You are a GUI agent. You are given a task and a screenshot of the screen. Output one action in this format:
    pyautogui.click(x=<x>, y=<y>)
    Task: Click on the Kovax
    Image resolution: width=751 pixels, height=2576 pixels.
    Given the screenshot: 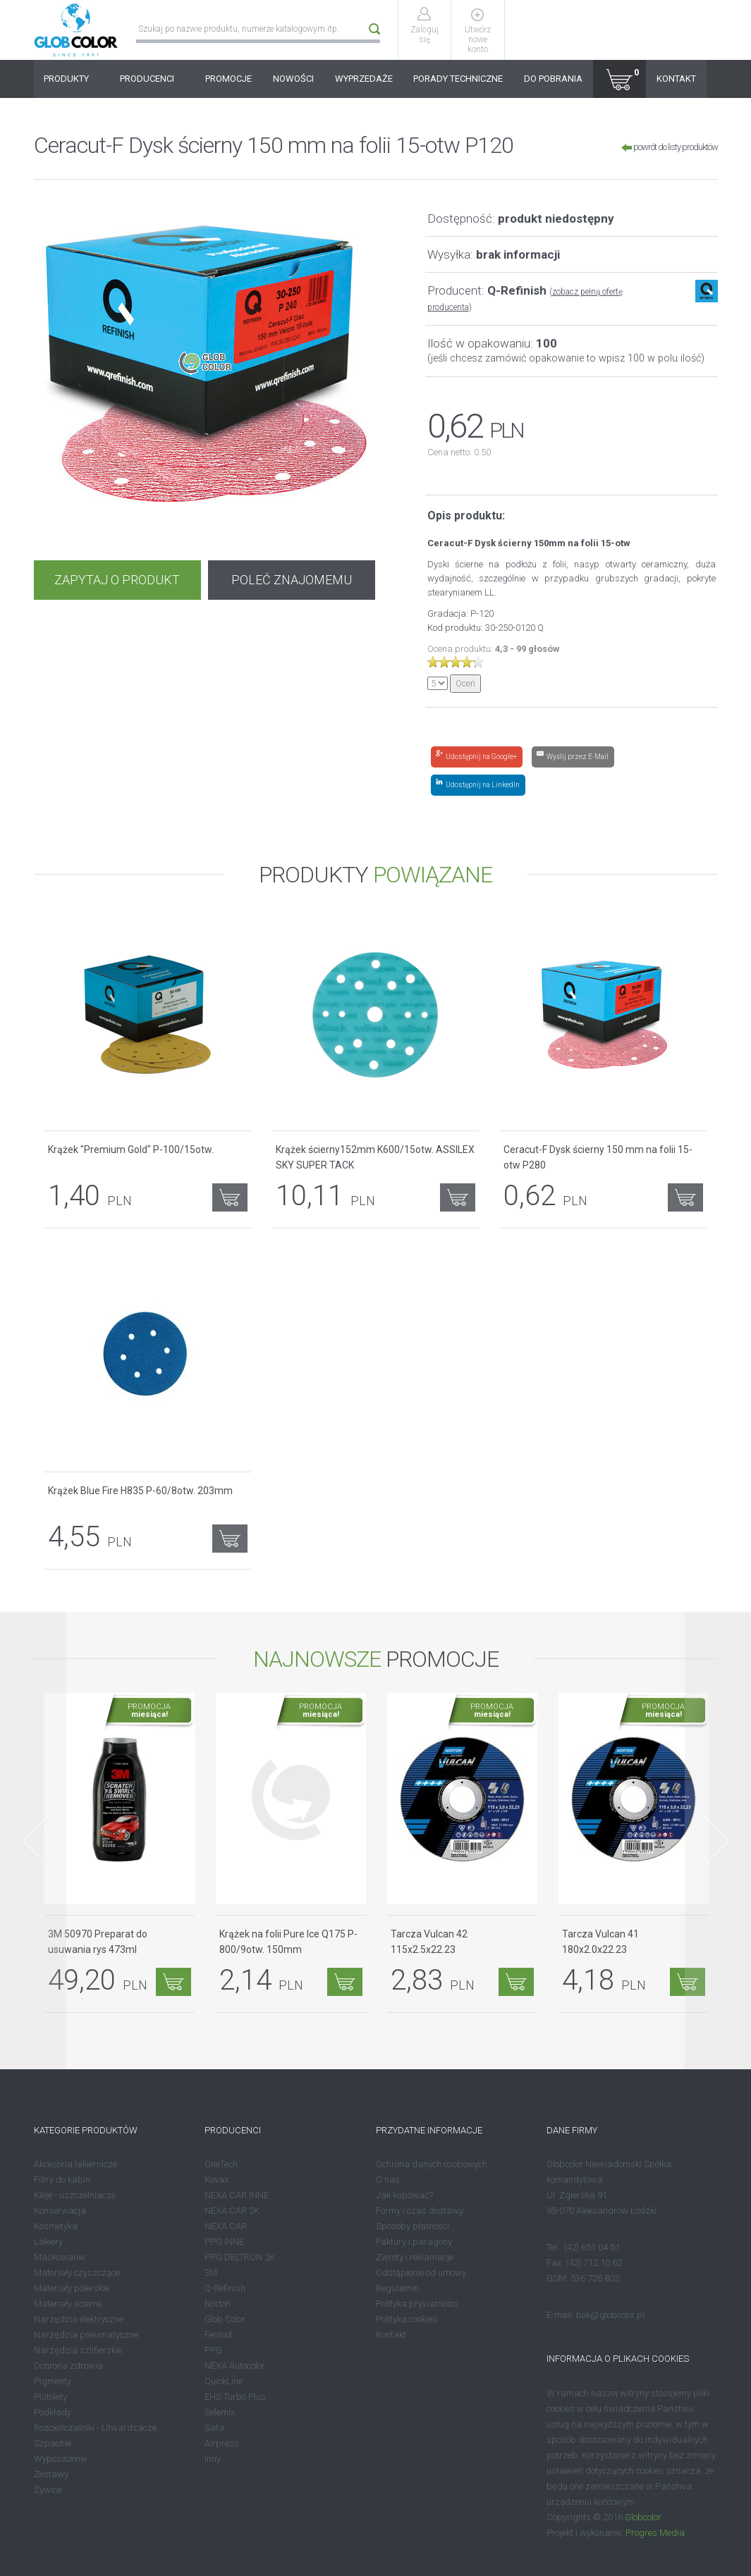 What is the action you would take?
    pyautogui.click(x=216, y=2179)
    